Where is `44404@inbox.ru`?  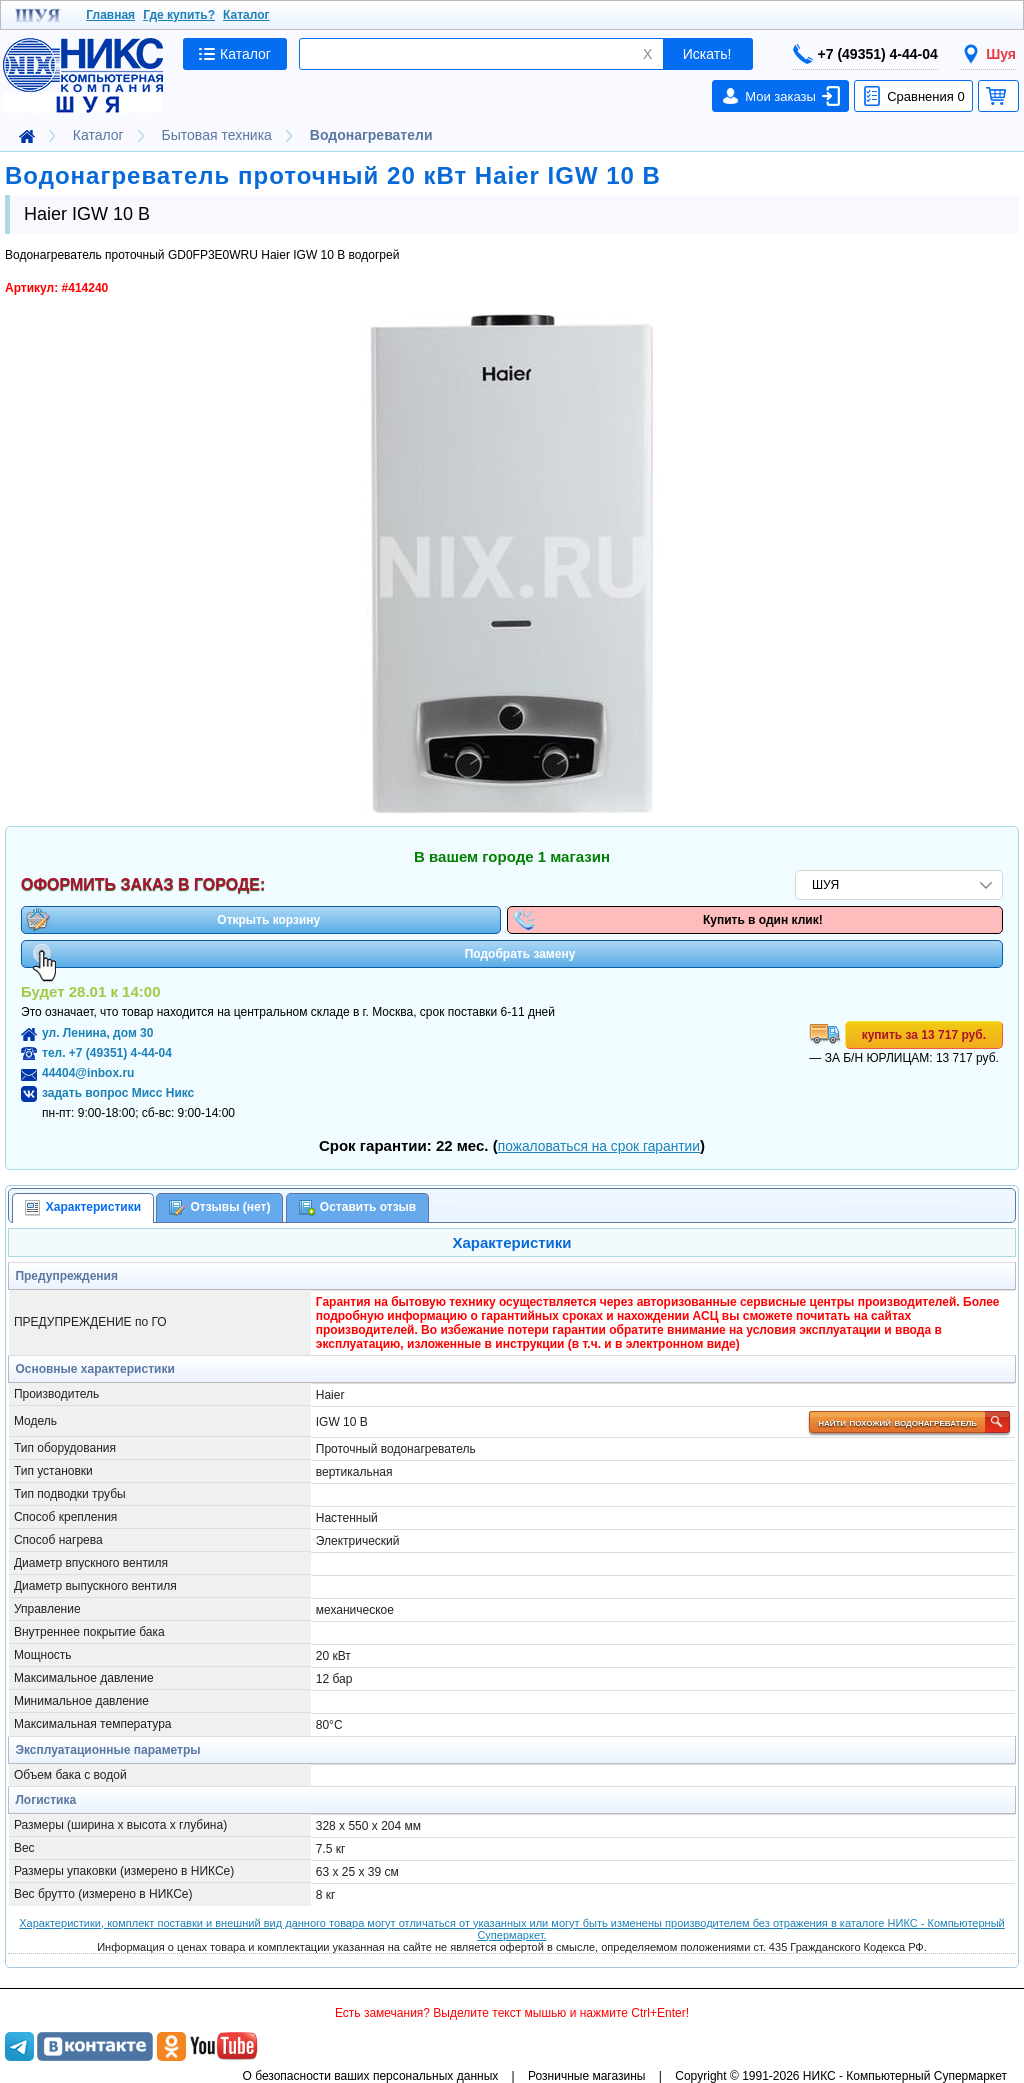 44404@inbox.ru is located at coordinates (88, 1073).